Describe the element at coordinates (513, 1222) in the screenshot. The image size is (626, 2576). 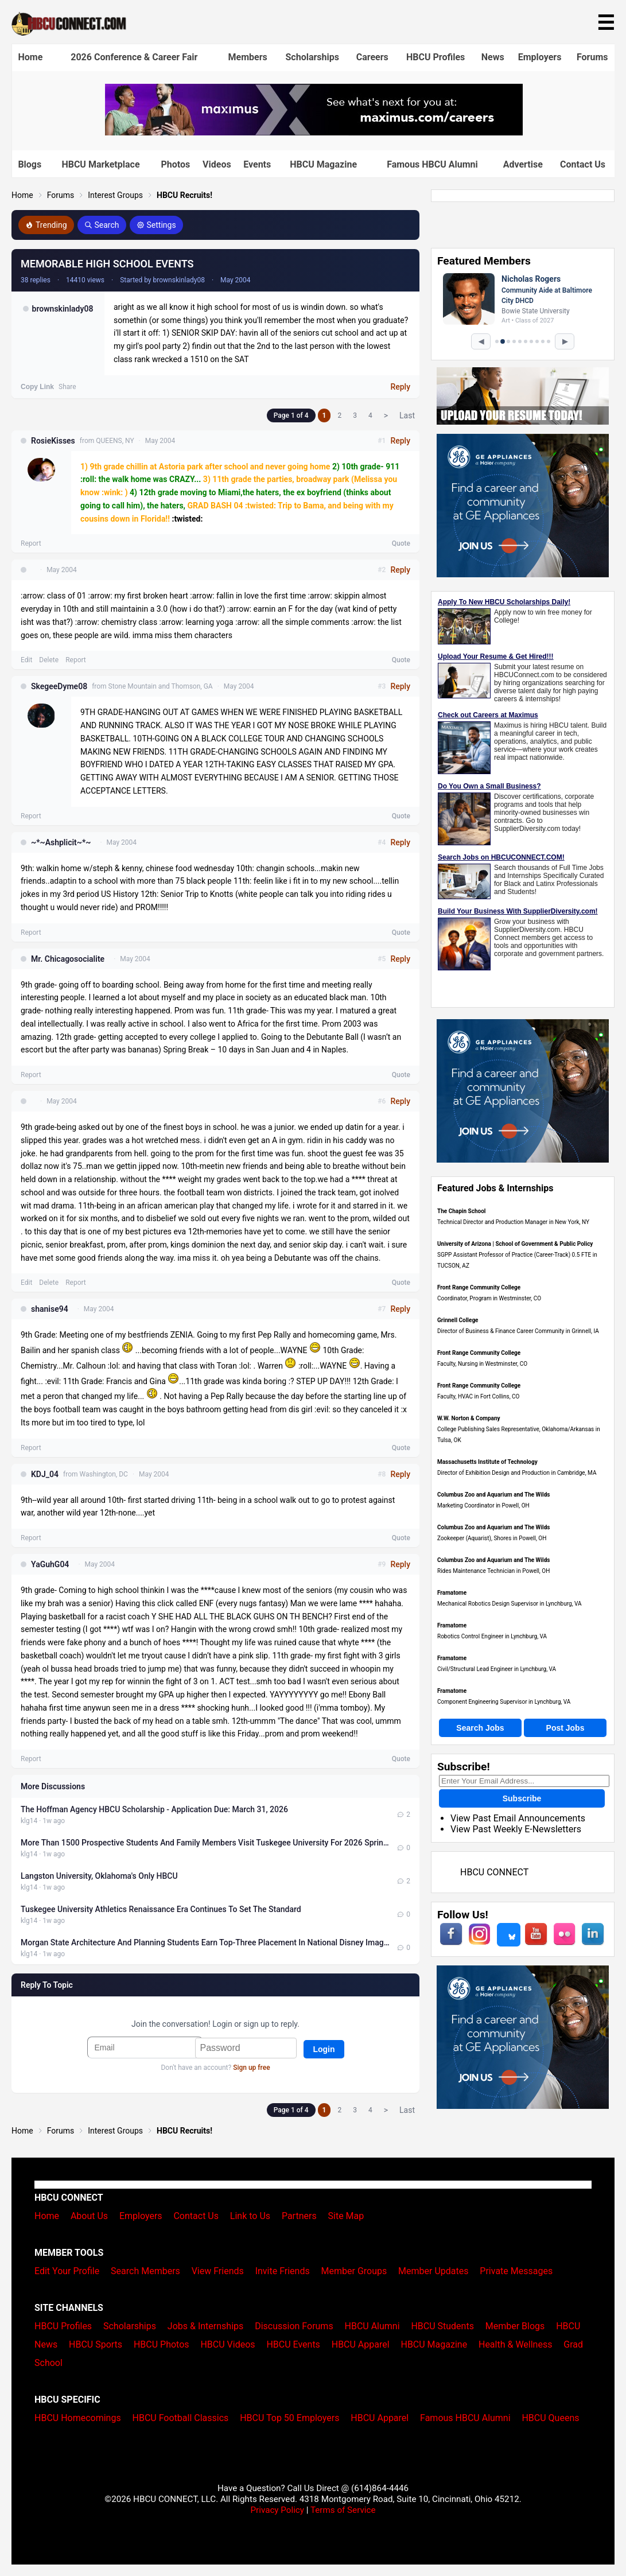
I see `Technical Director and Production Manager in New York, NY` at that location.